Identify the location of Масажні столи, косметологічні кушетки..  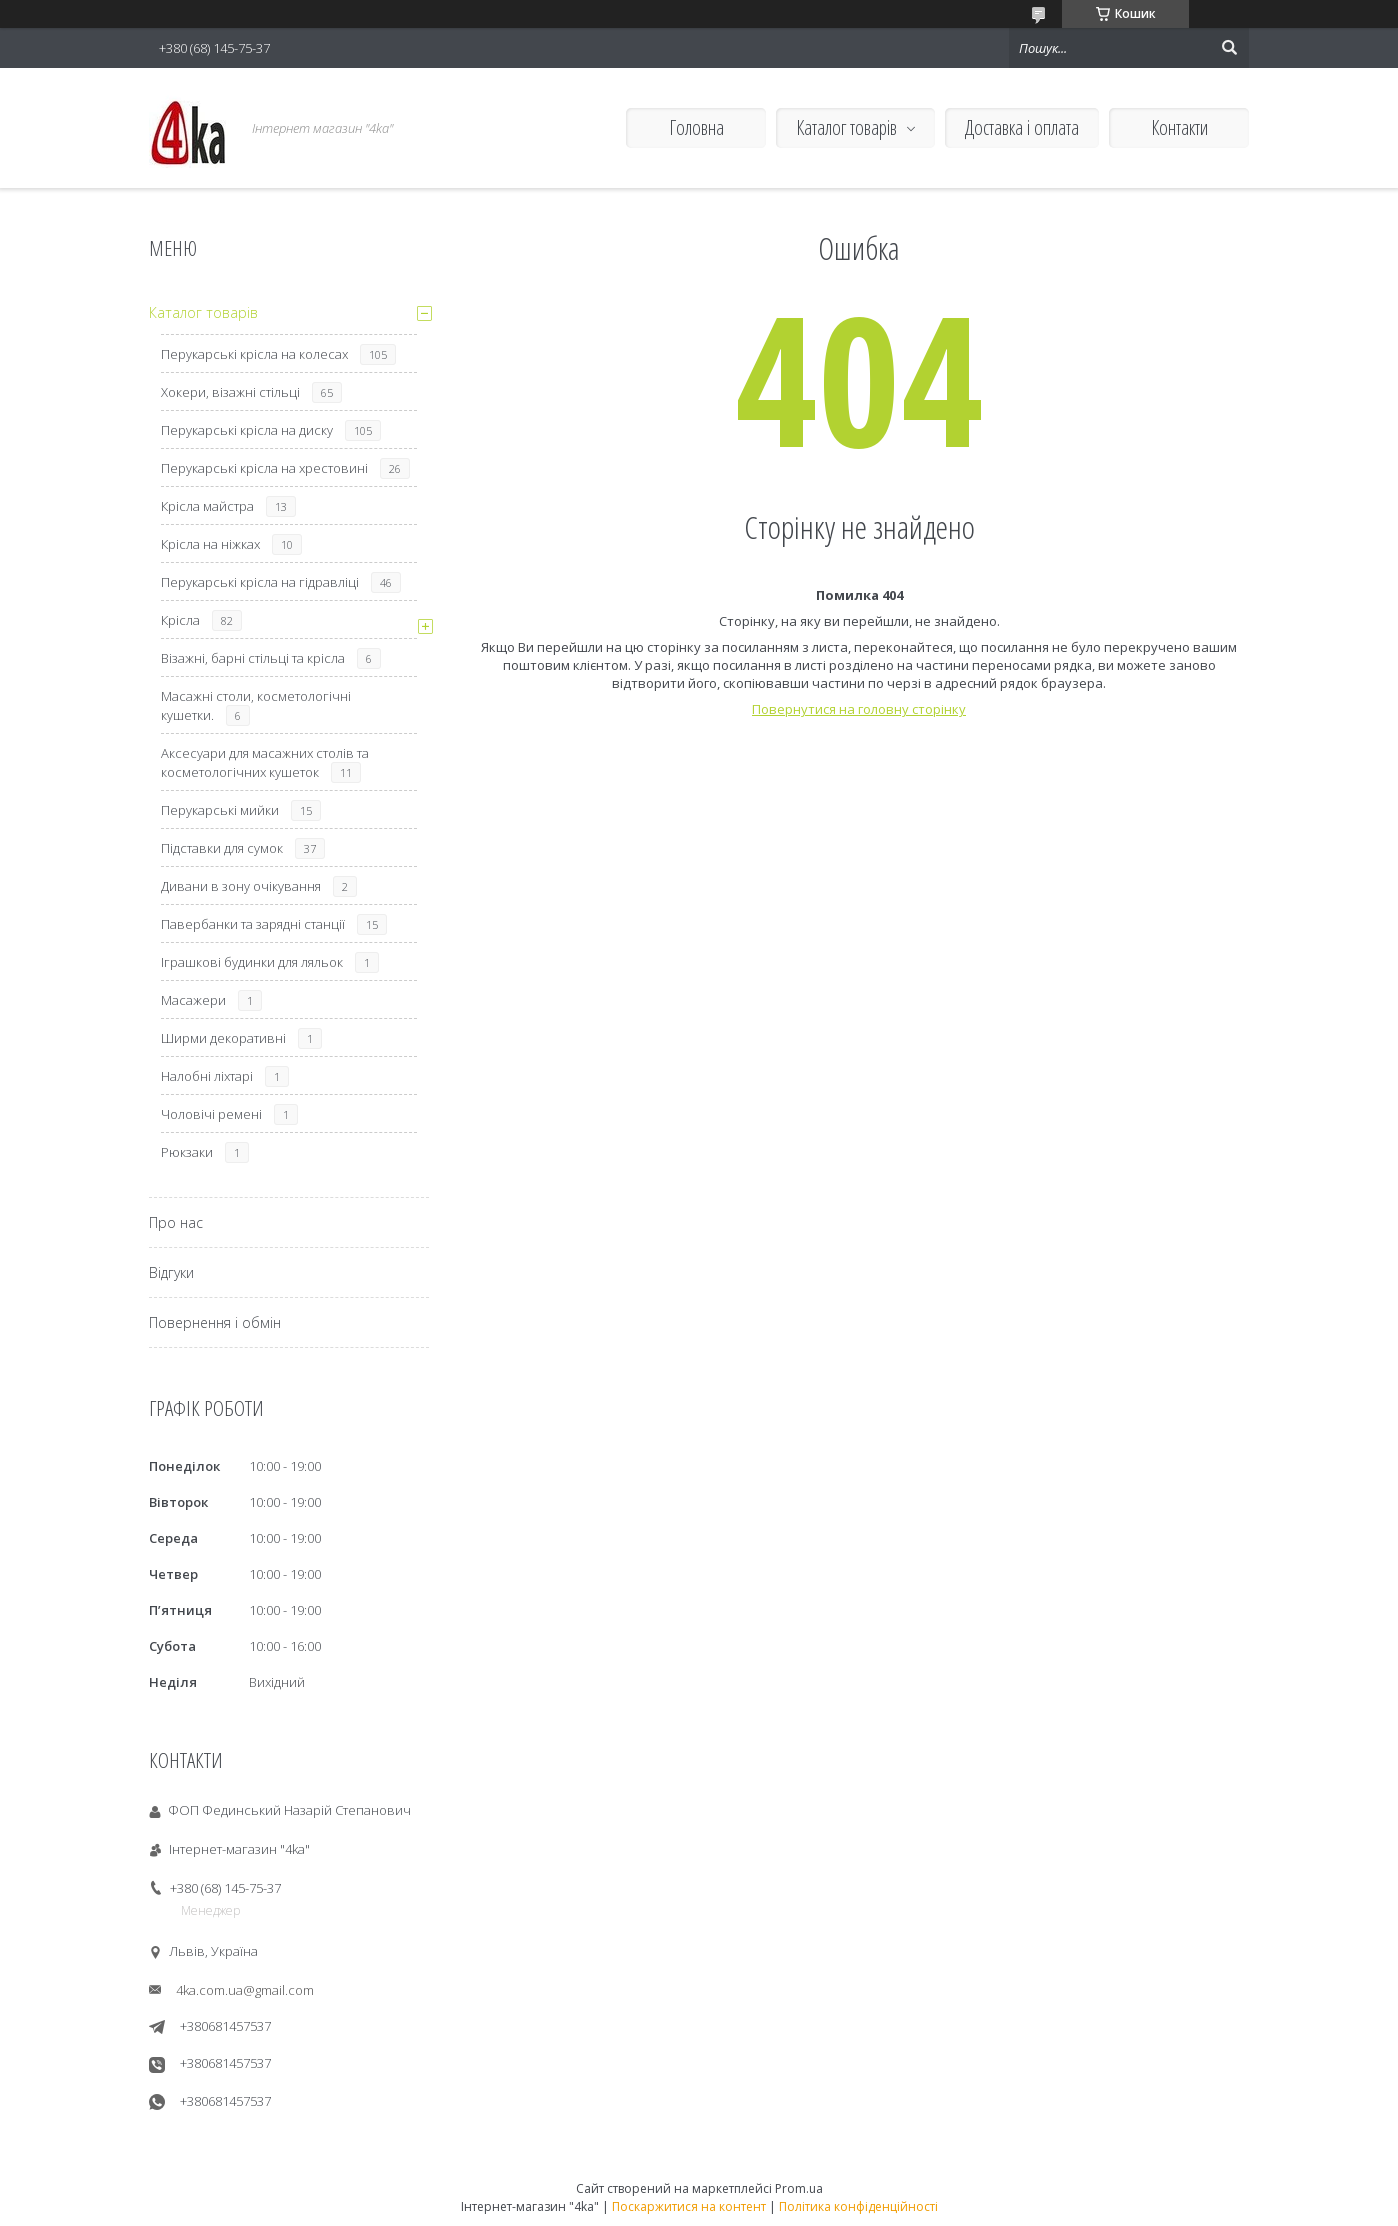
(256, 705).